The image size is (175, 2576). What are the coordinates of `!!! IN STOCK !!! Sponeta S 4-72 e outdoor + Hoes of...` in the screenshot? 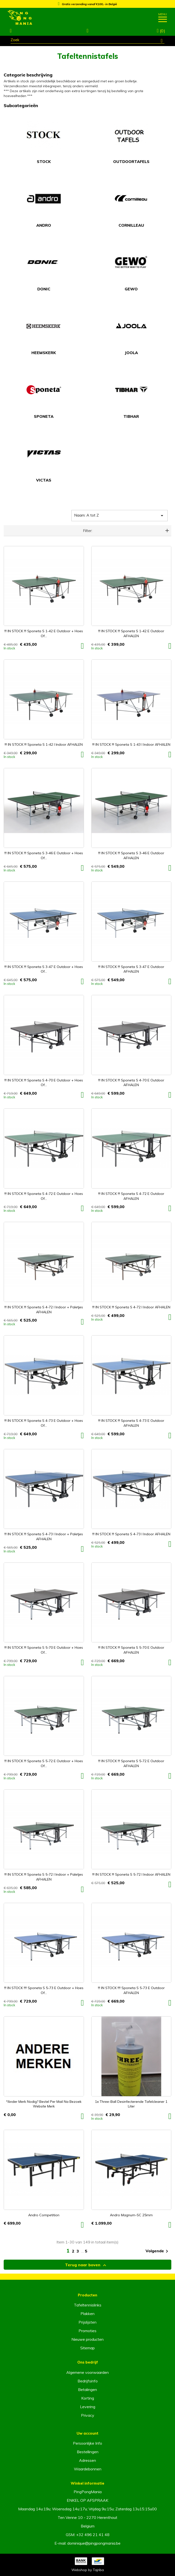 It's located at (43, 1196).